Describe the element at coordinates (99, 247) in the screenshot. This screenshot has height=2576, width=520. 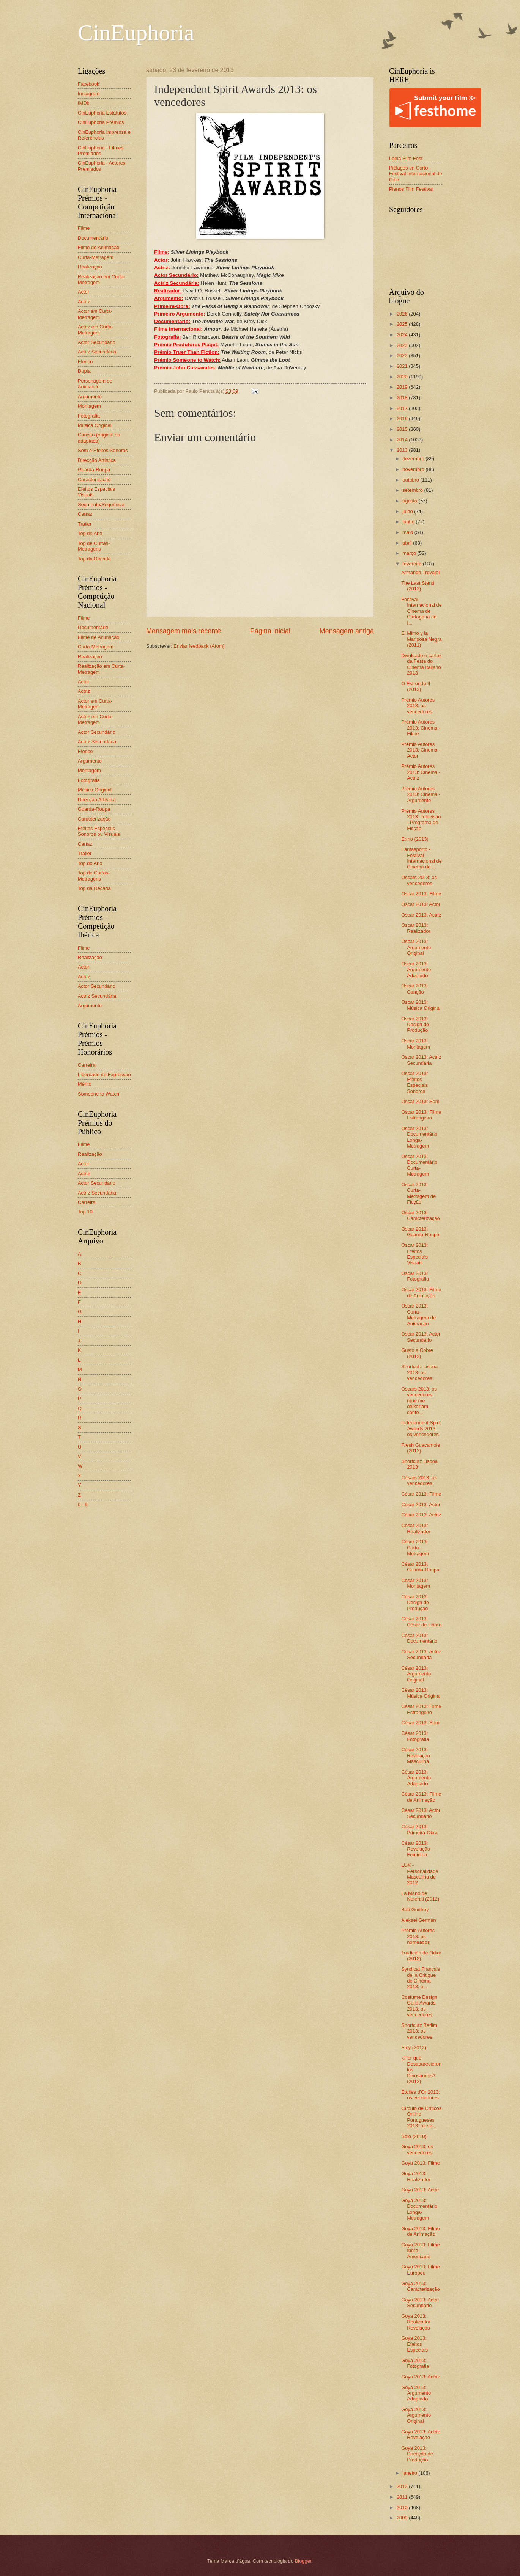
I see `Filme de Animação` at that location.